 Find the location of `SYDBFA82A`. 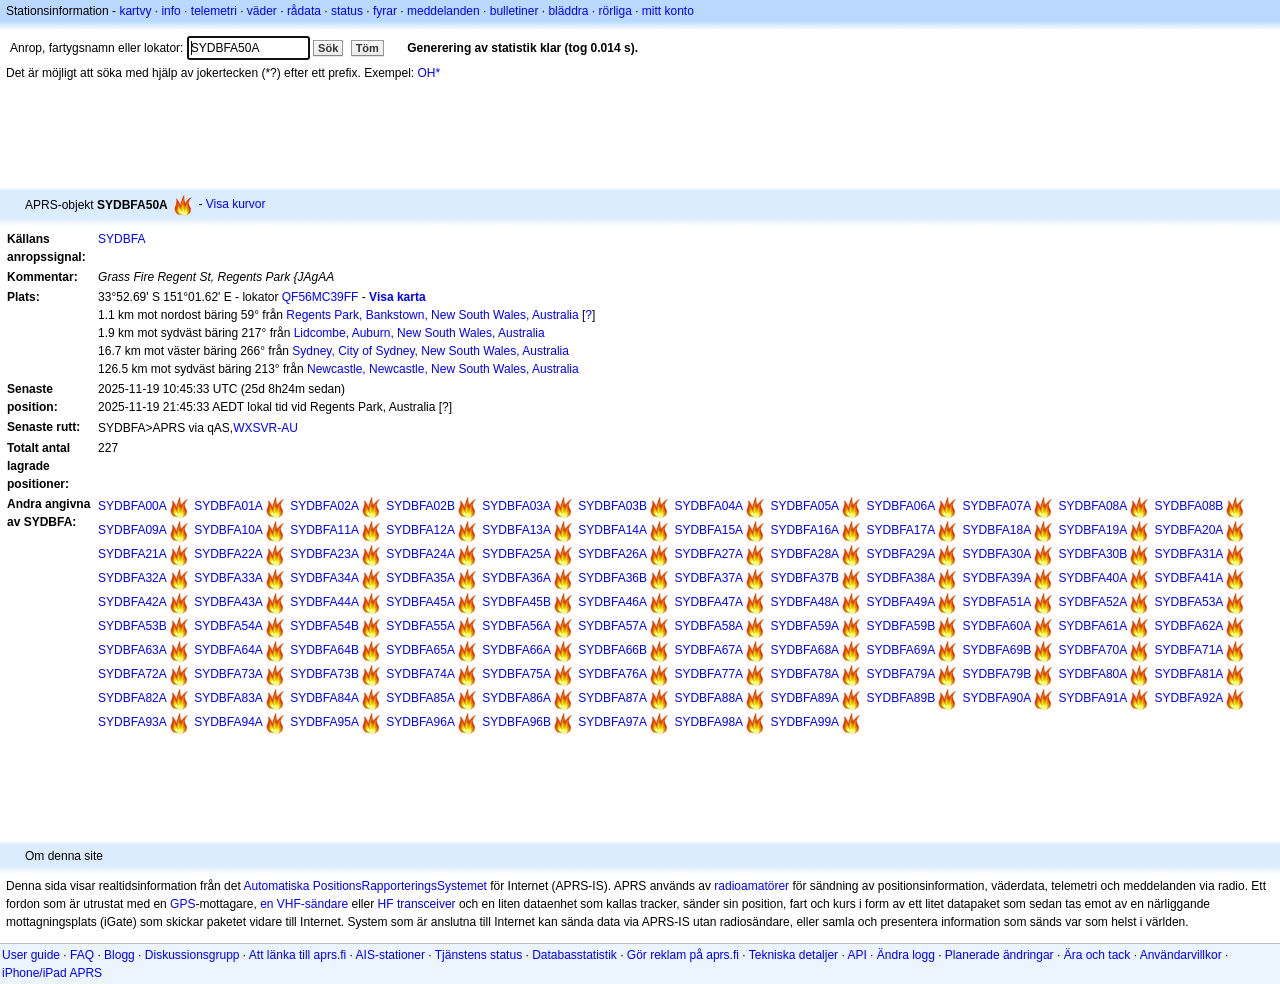

SYDBFA82A is located at coordinates (132, 698).